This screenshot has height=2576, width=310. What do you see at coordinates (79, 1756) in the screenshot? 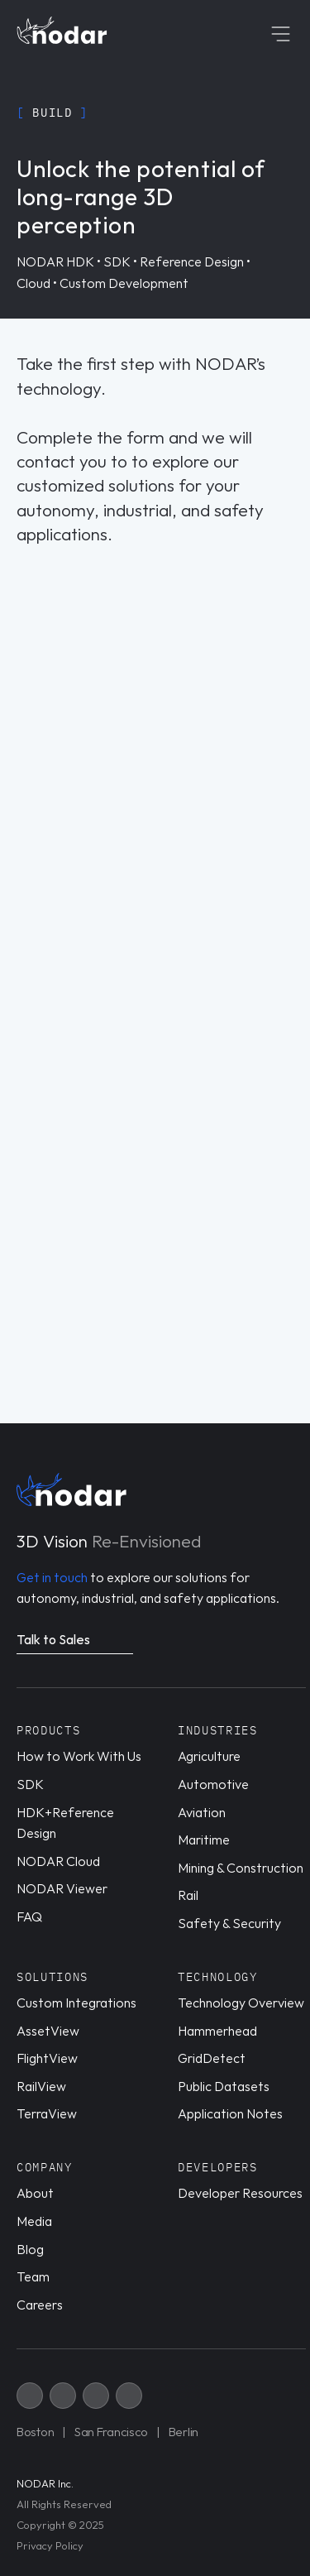
I see `How to Work With Us` at bounding box center [79, 1756].